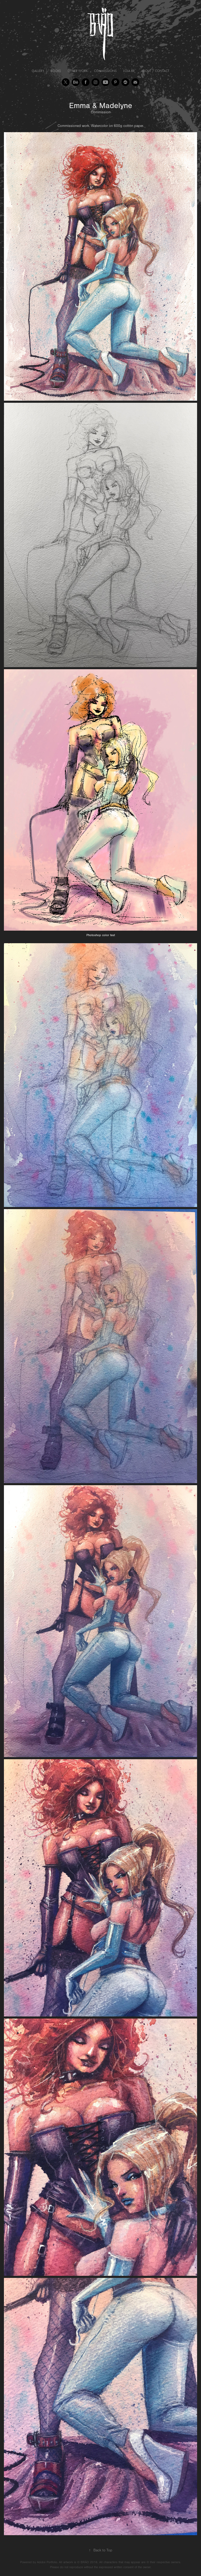 The width and height of the screenshot is (201, 2576). What do you see at coordinates (129, 71) in the screenshot?
I see `Loja BR` at bounding box center [129, 71].